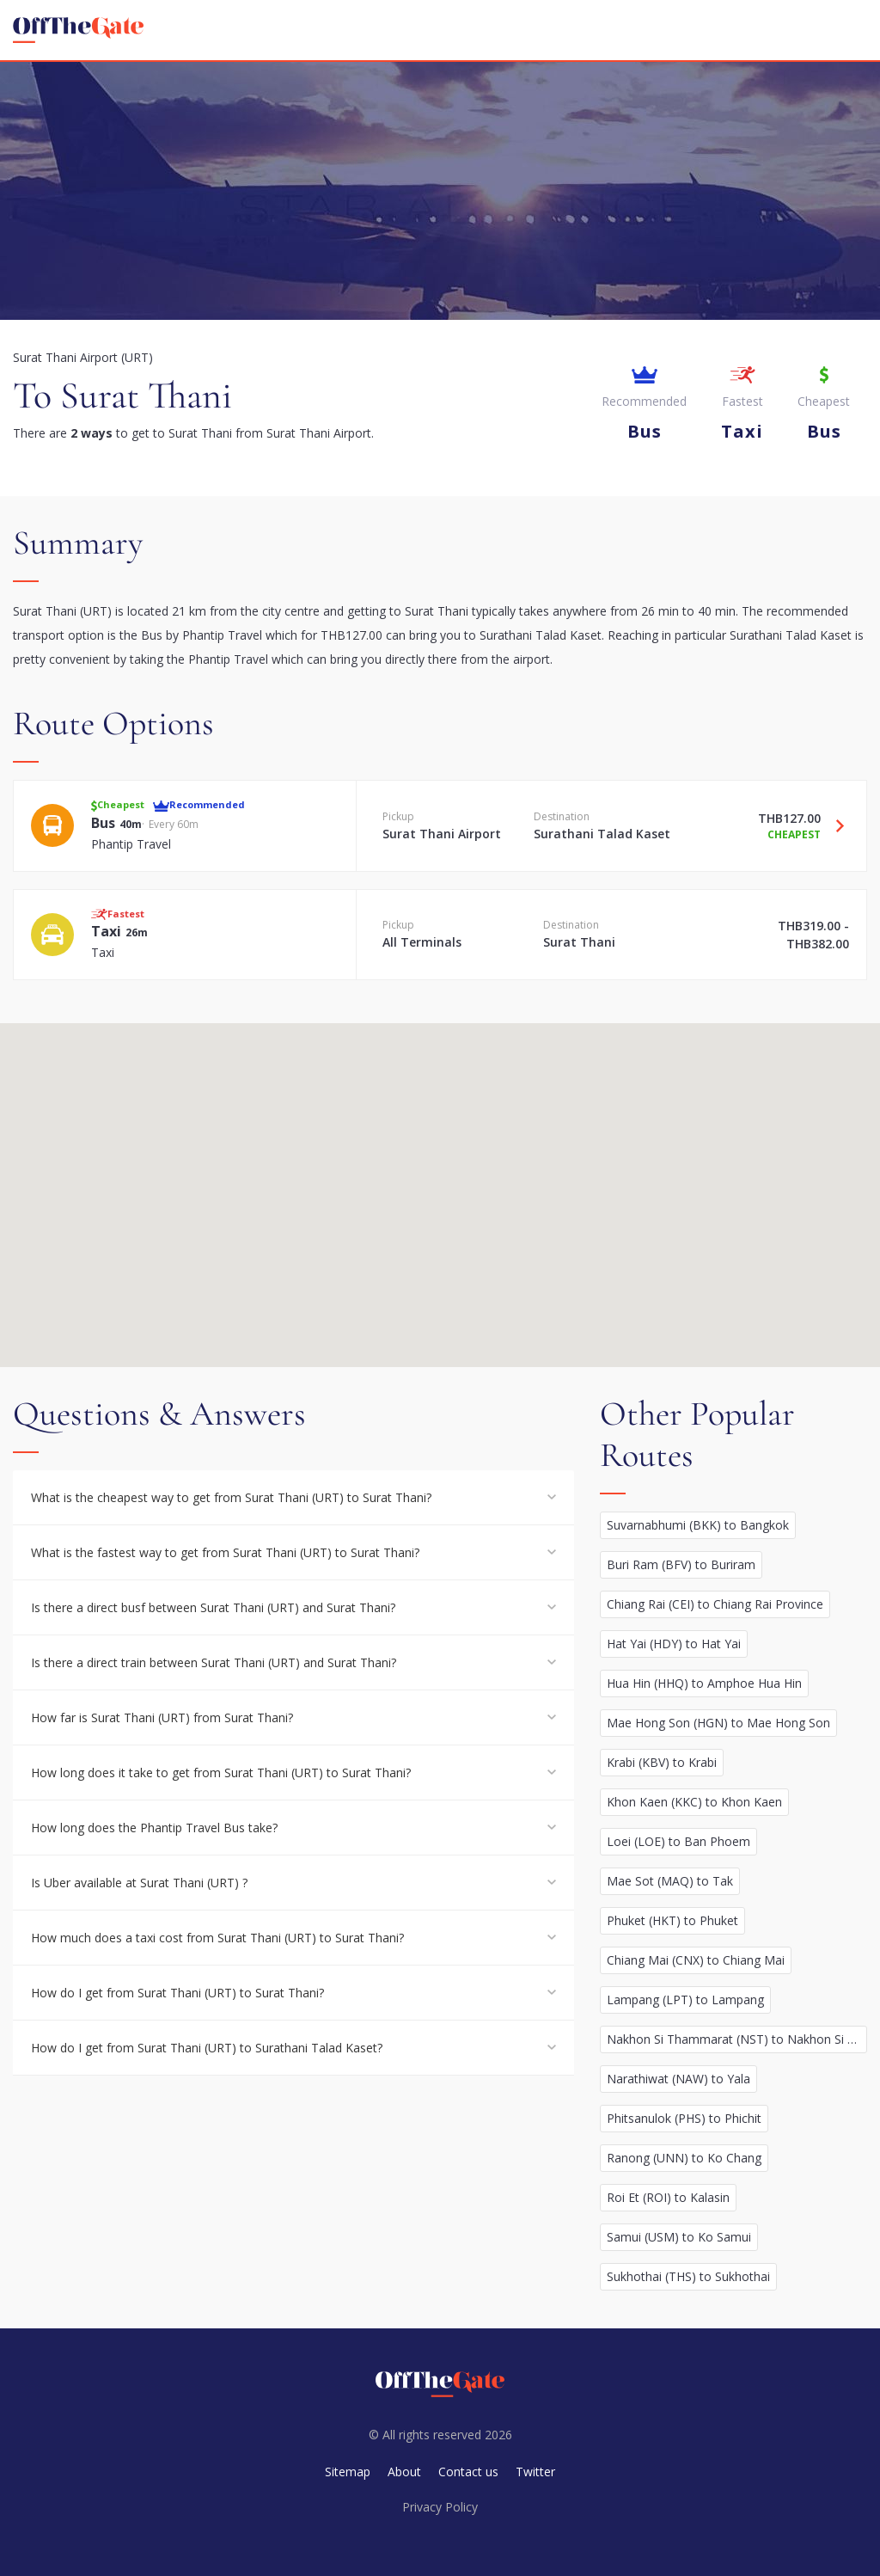  I want to click on Nakhon Si Thammarat (NST) to Nakhon Si Thammarat, so click(737, 2039).